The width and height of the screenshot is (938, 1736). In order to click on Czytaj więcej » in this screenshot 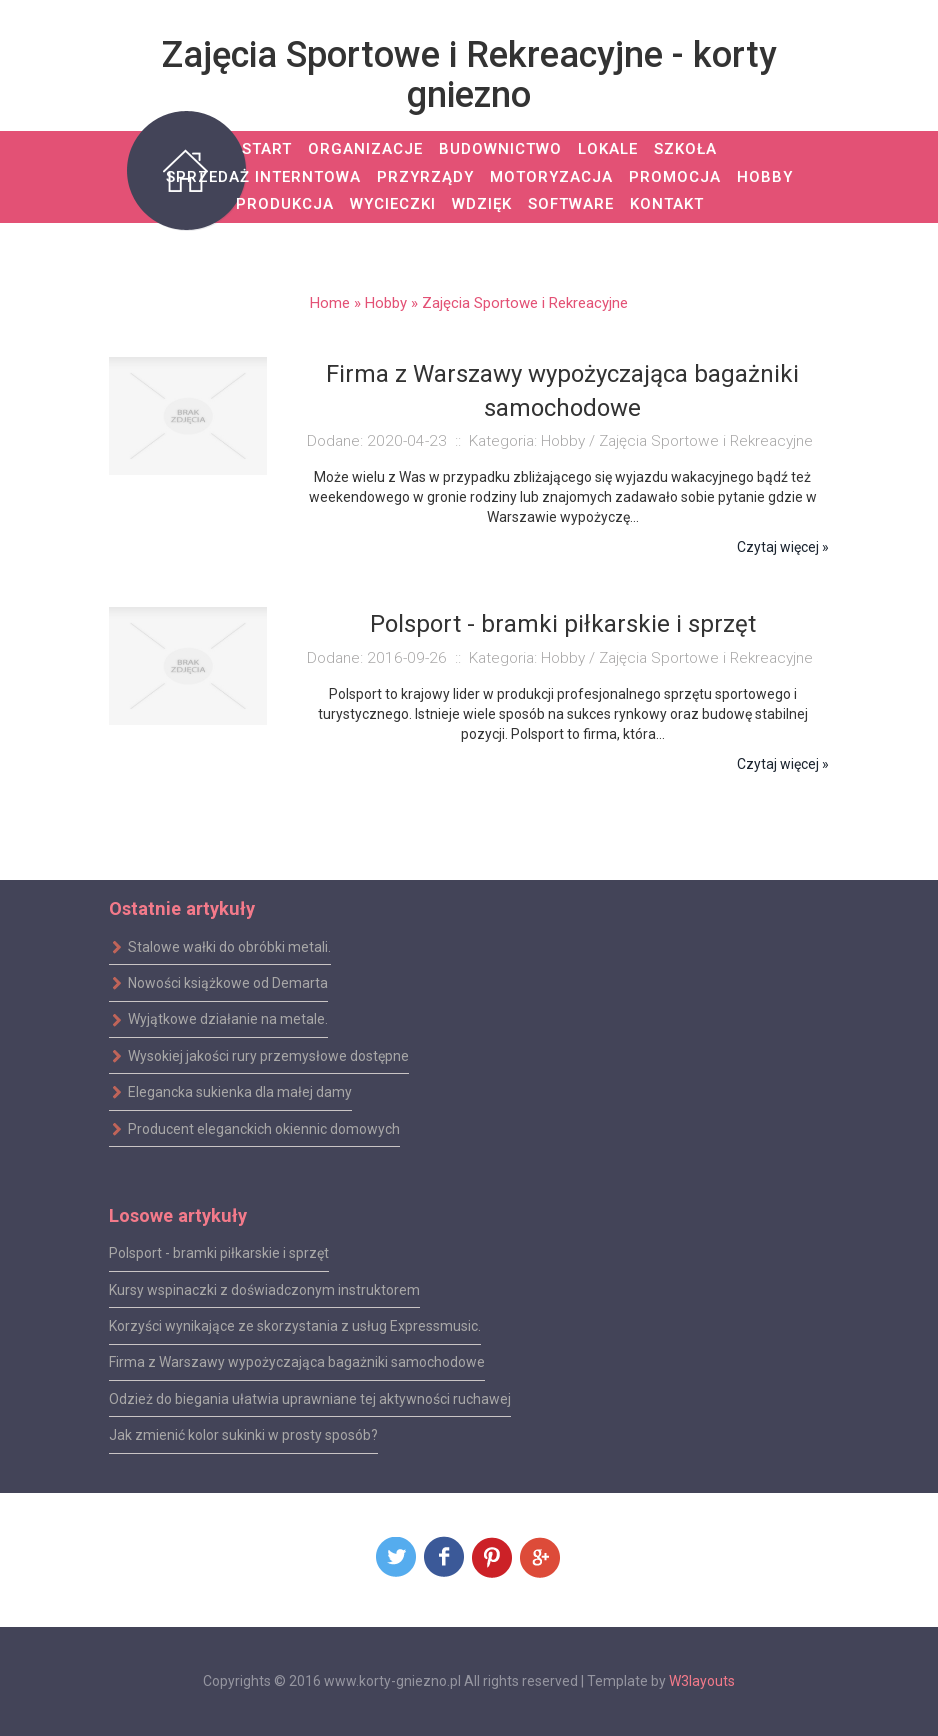, I will do `click(783, 547)`.